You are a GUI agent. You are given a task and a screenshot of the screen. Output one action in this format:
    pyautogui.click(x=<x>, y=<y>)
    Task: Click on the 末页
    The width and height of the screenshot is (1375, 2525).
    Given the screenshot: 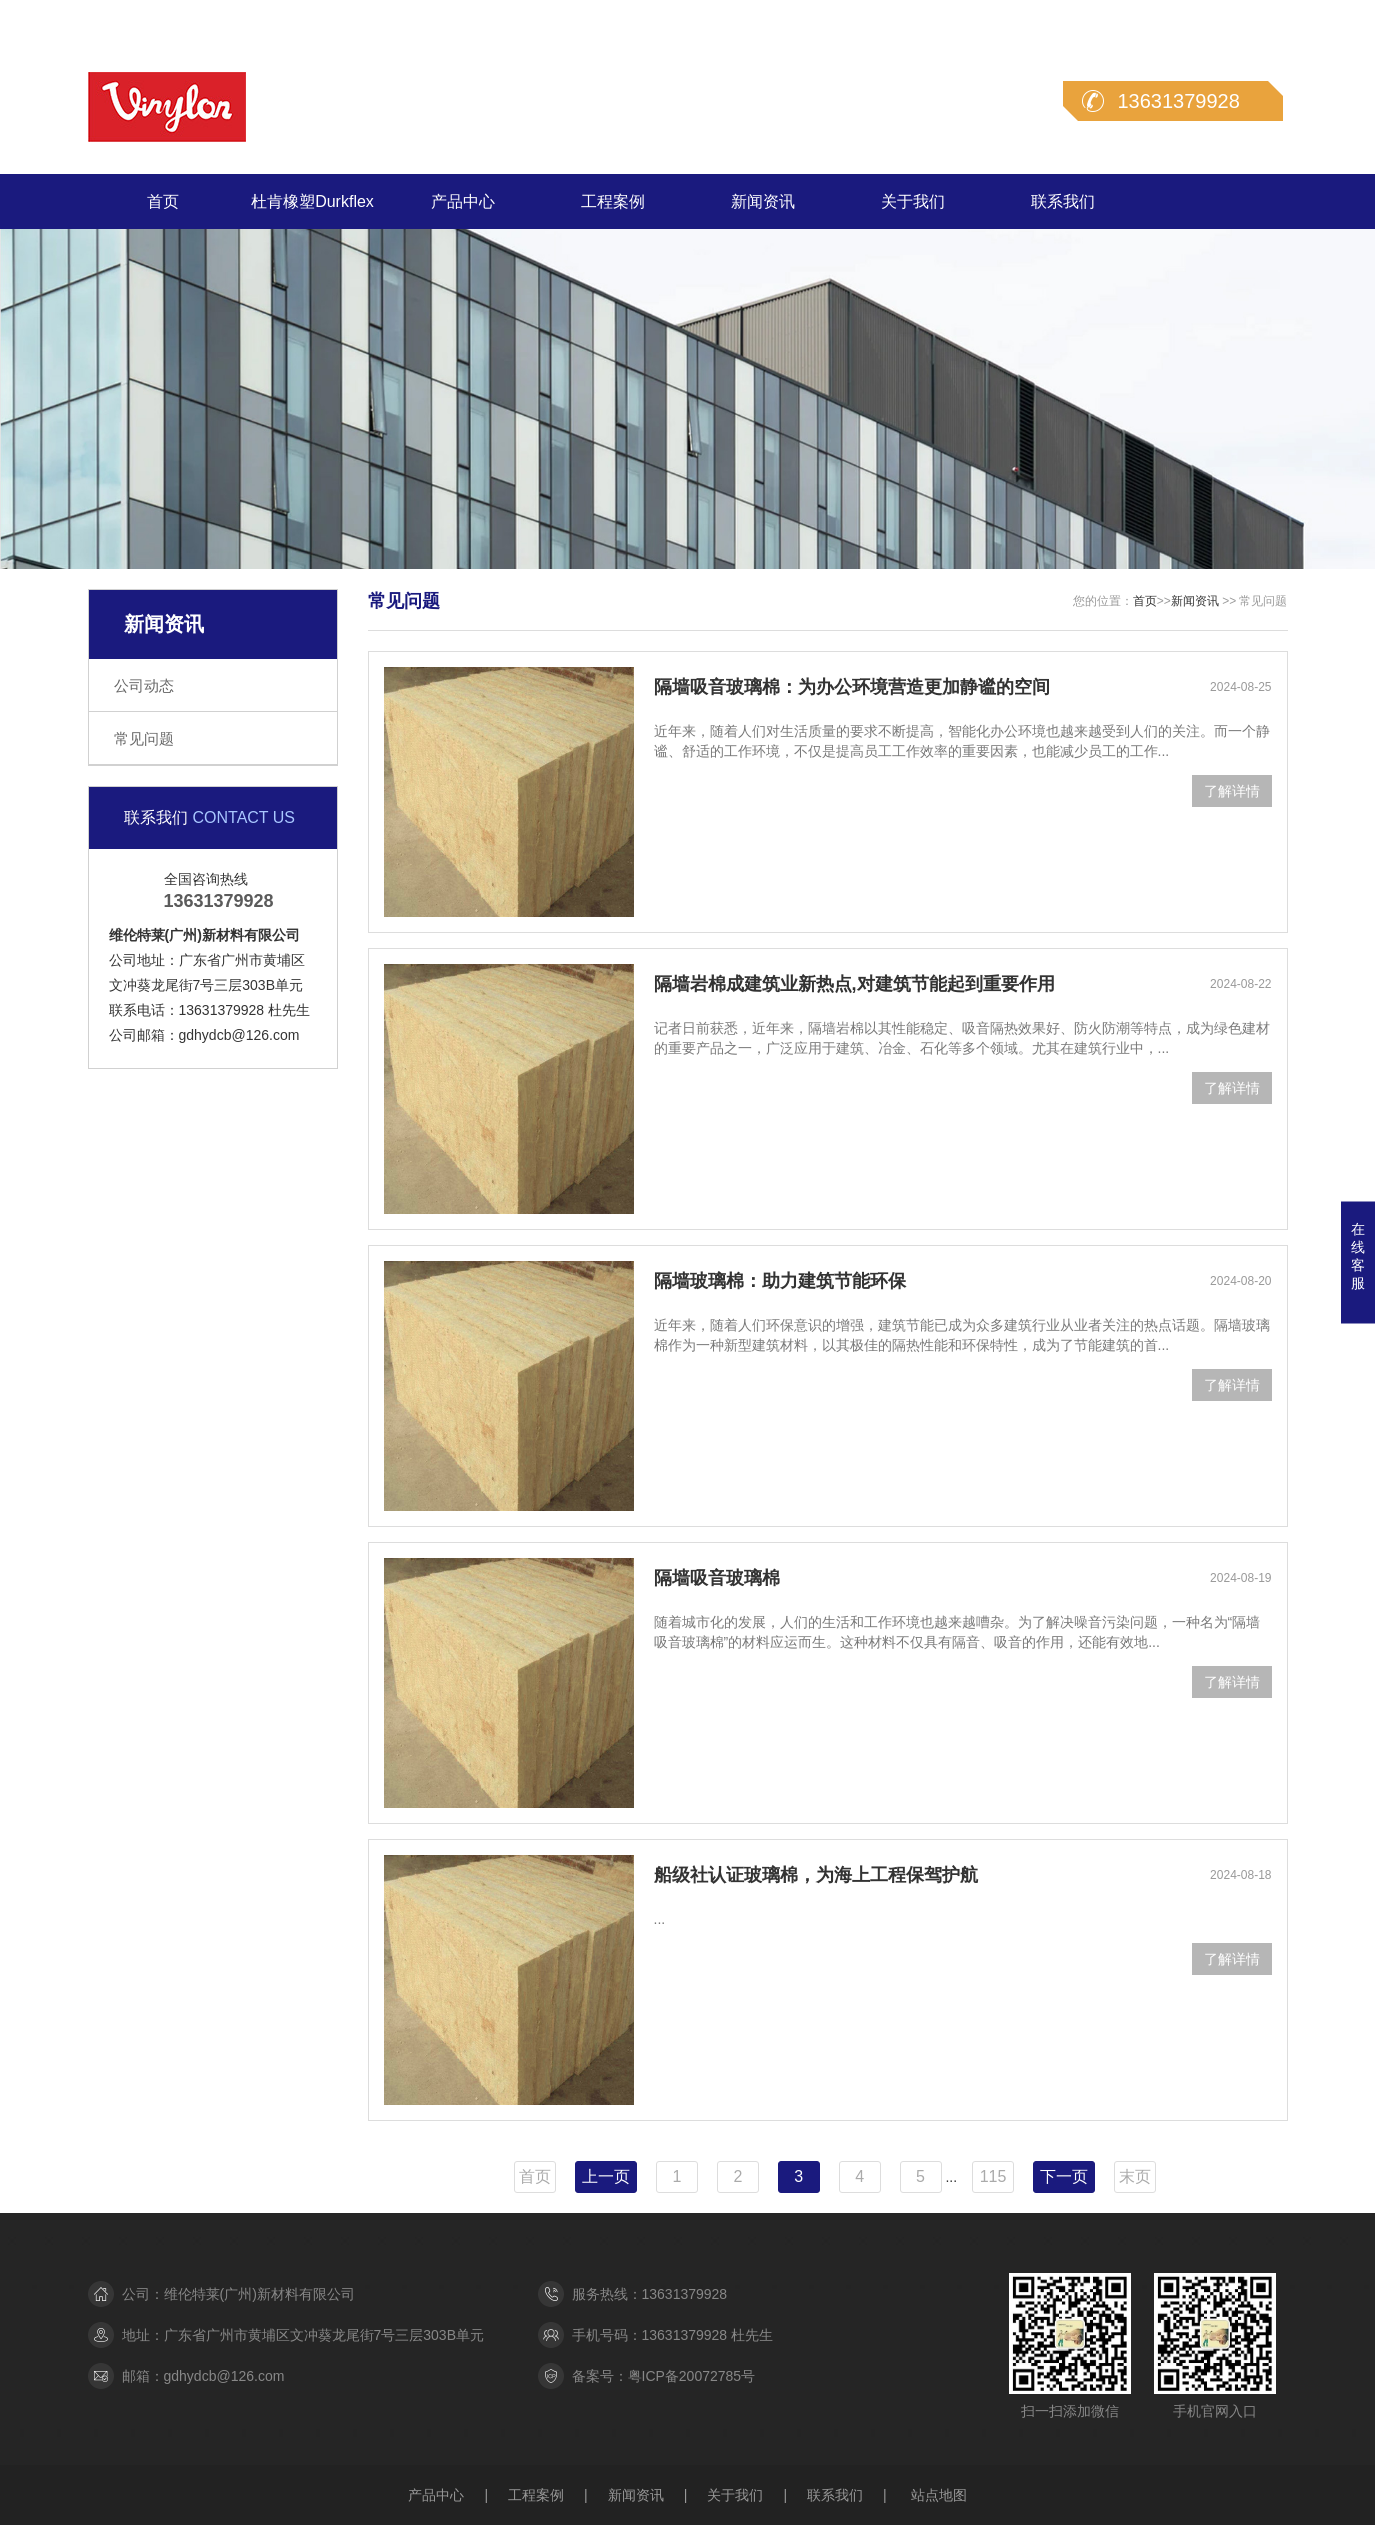 What is the action you would take?
    pyautogui.click(x=1135, y=2176)
    